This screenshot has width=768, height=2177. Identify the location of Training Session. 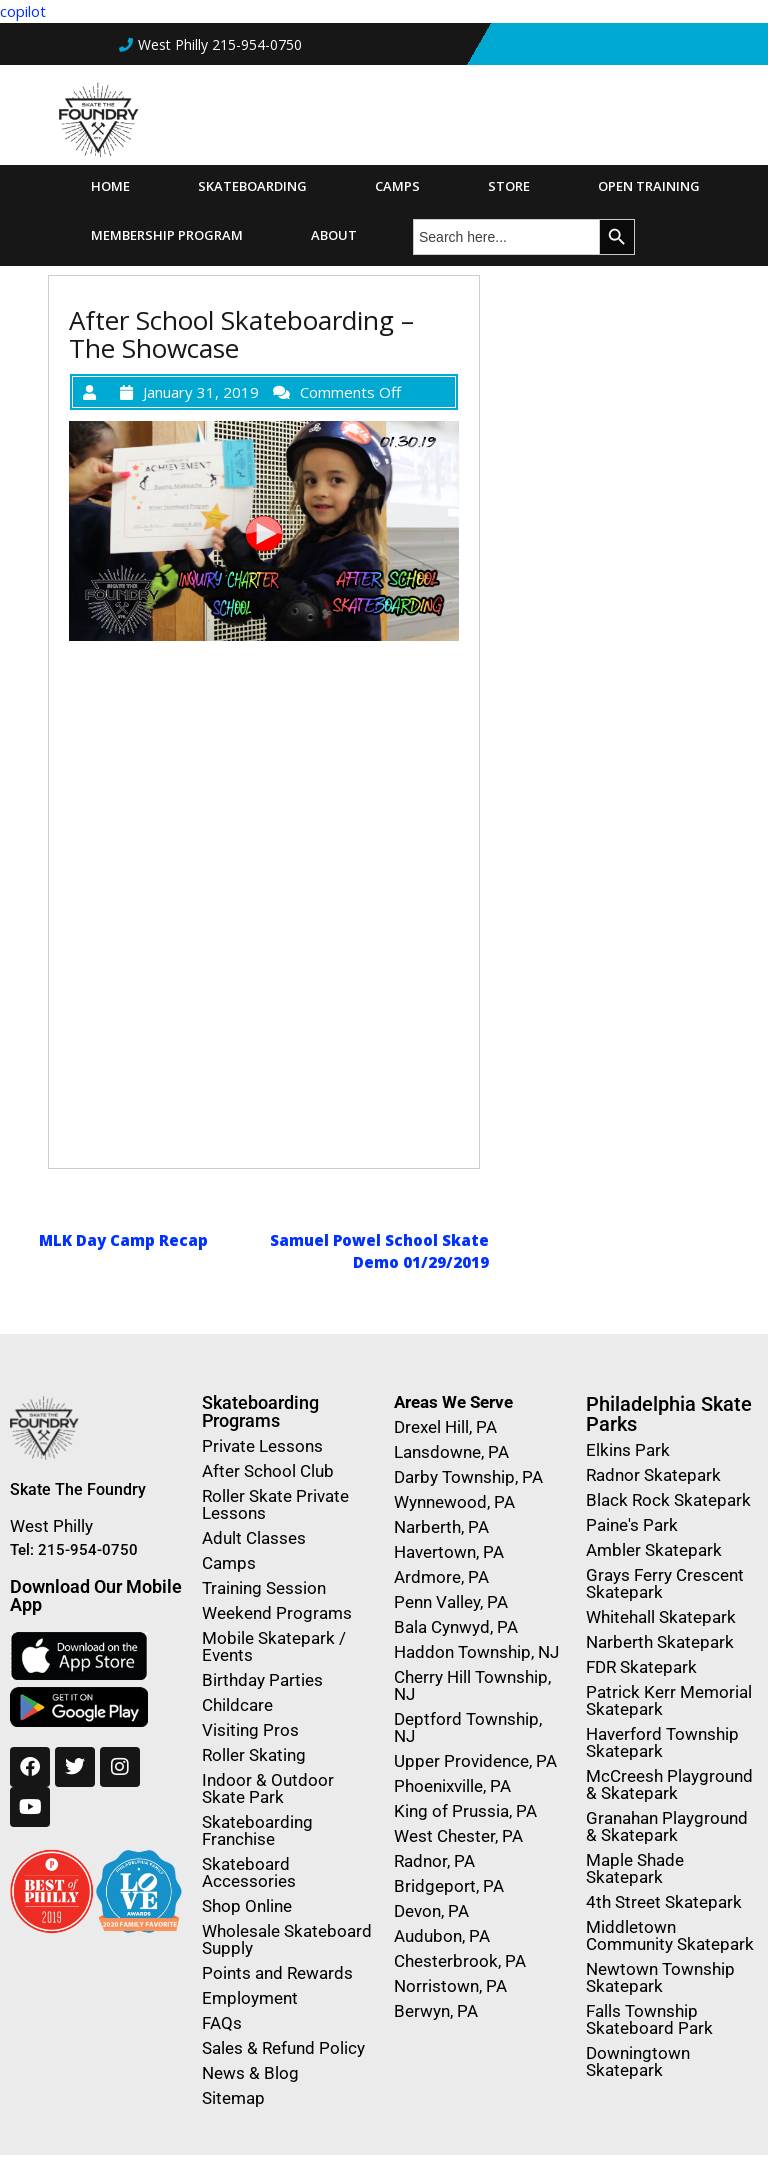
(264, 1588).